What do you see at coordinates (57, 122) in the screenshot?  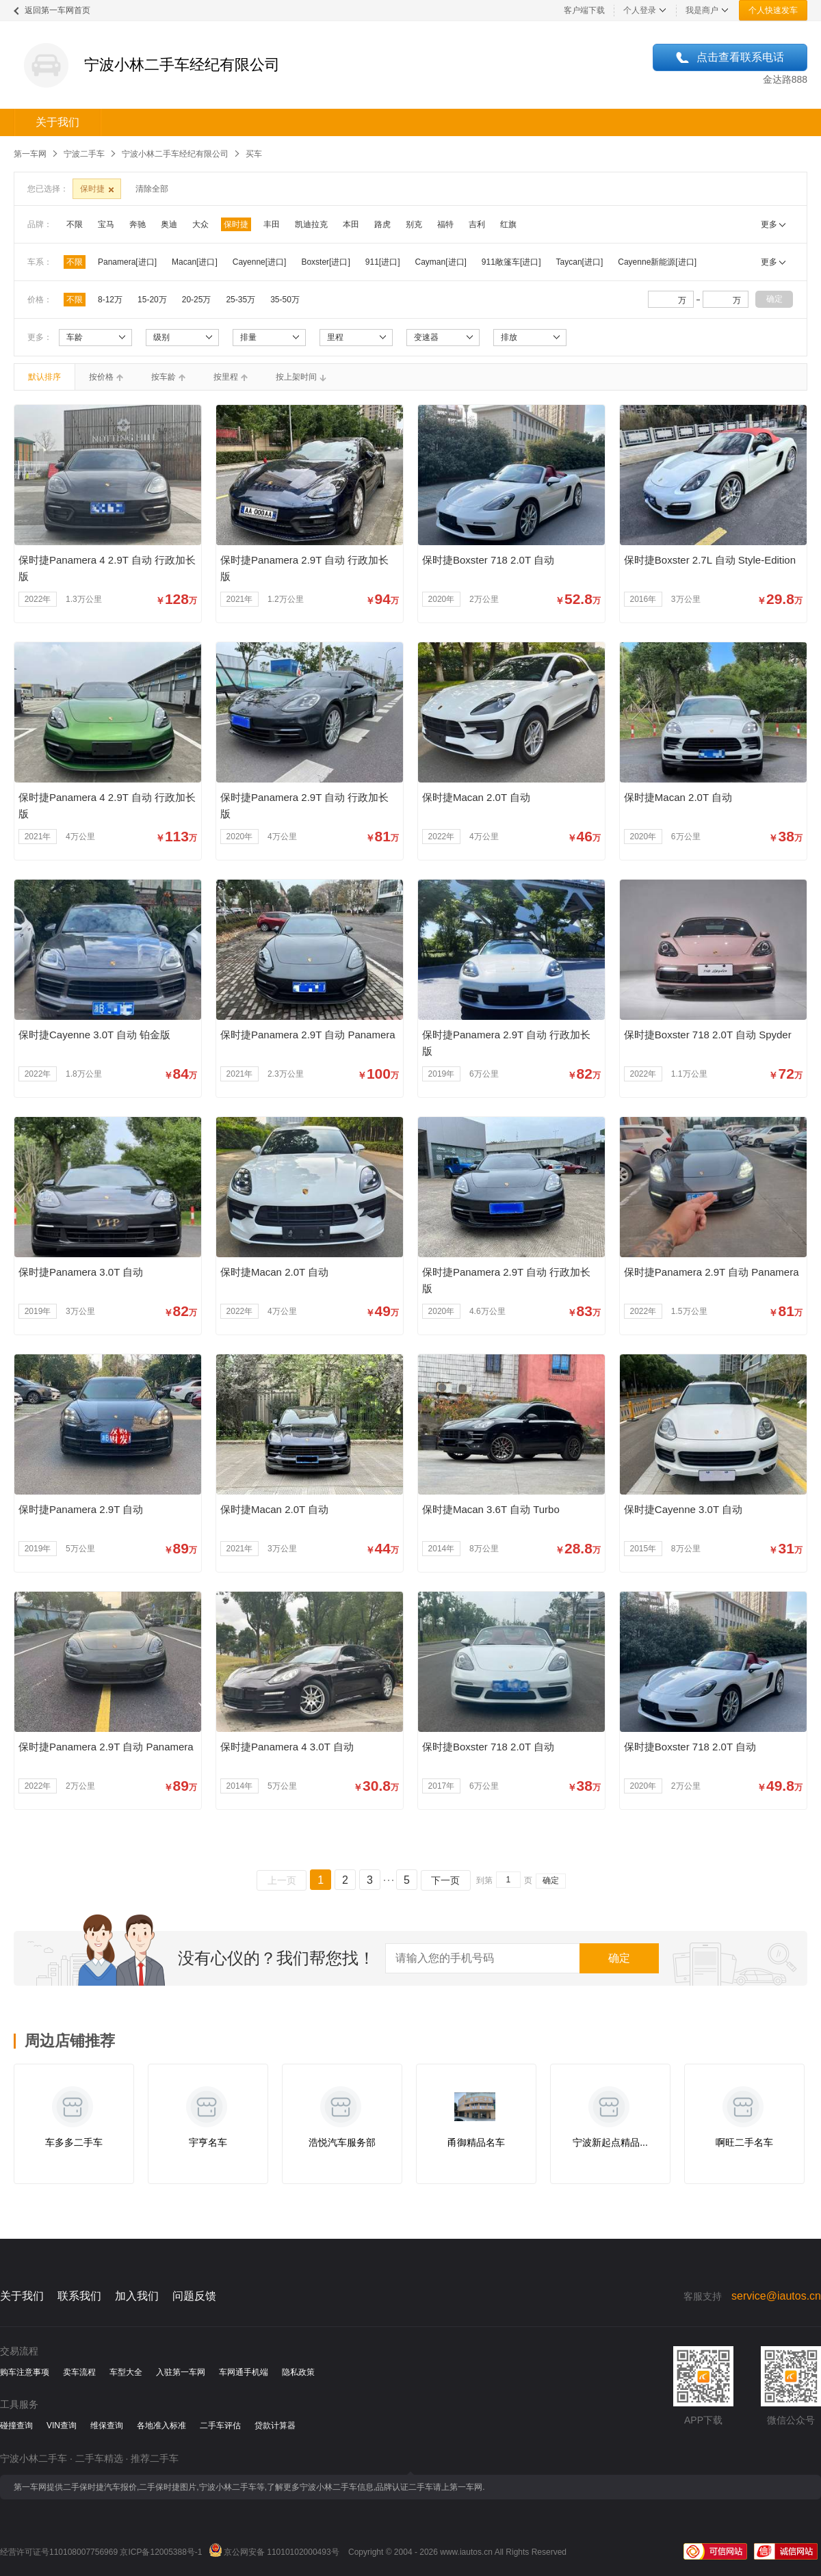 I see `关于我们` at bounding box center [57, 122].